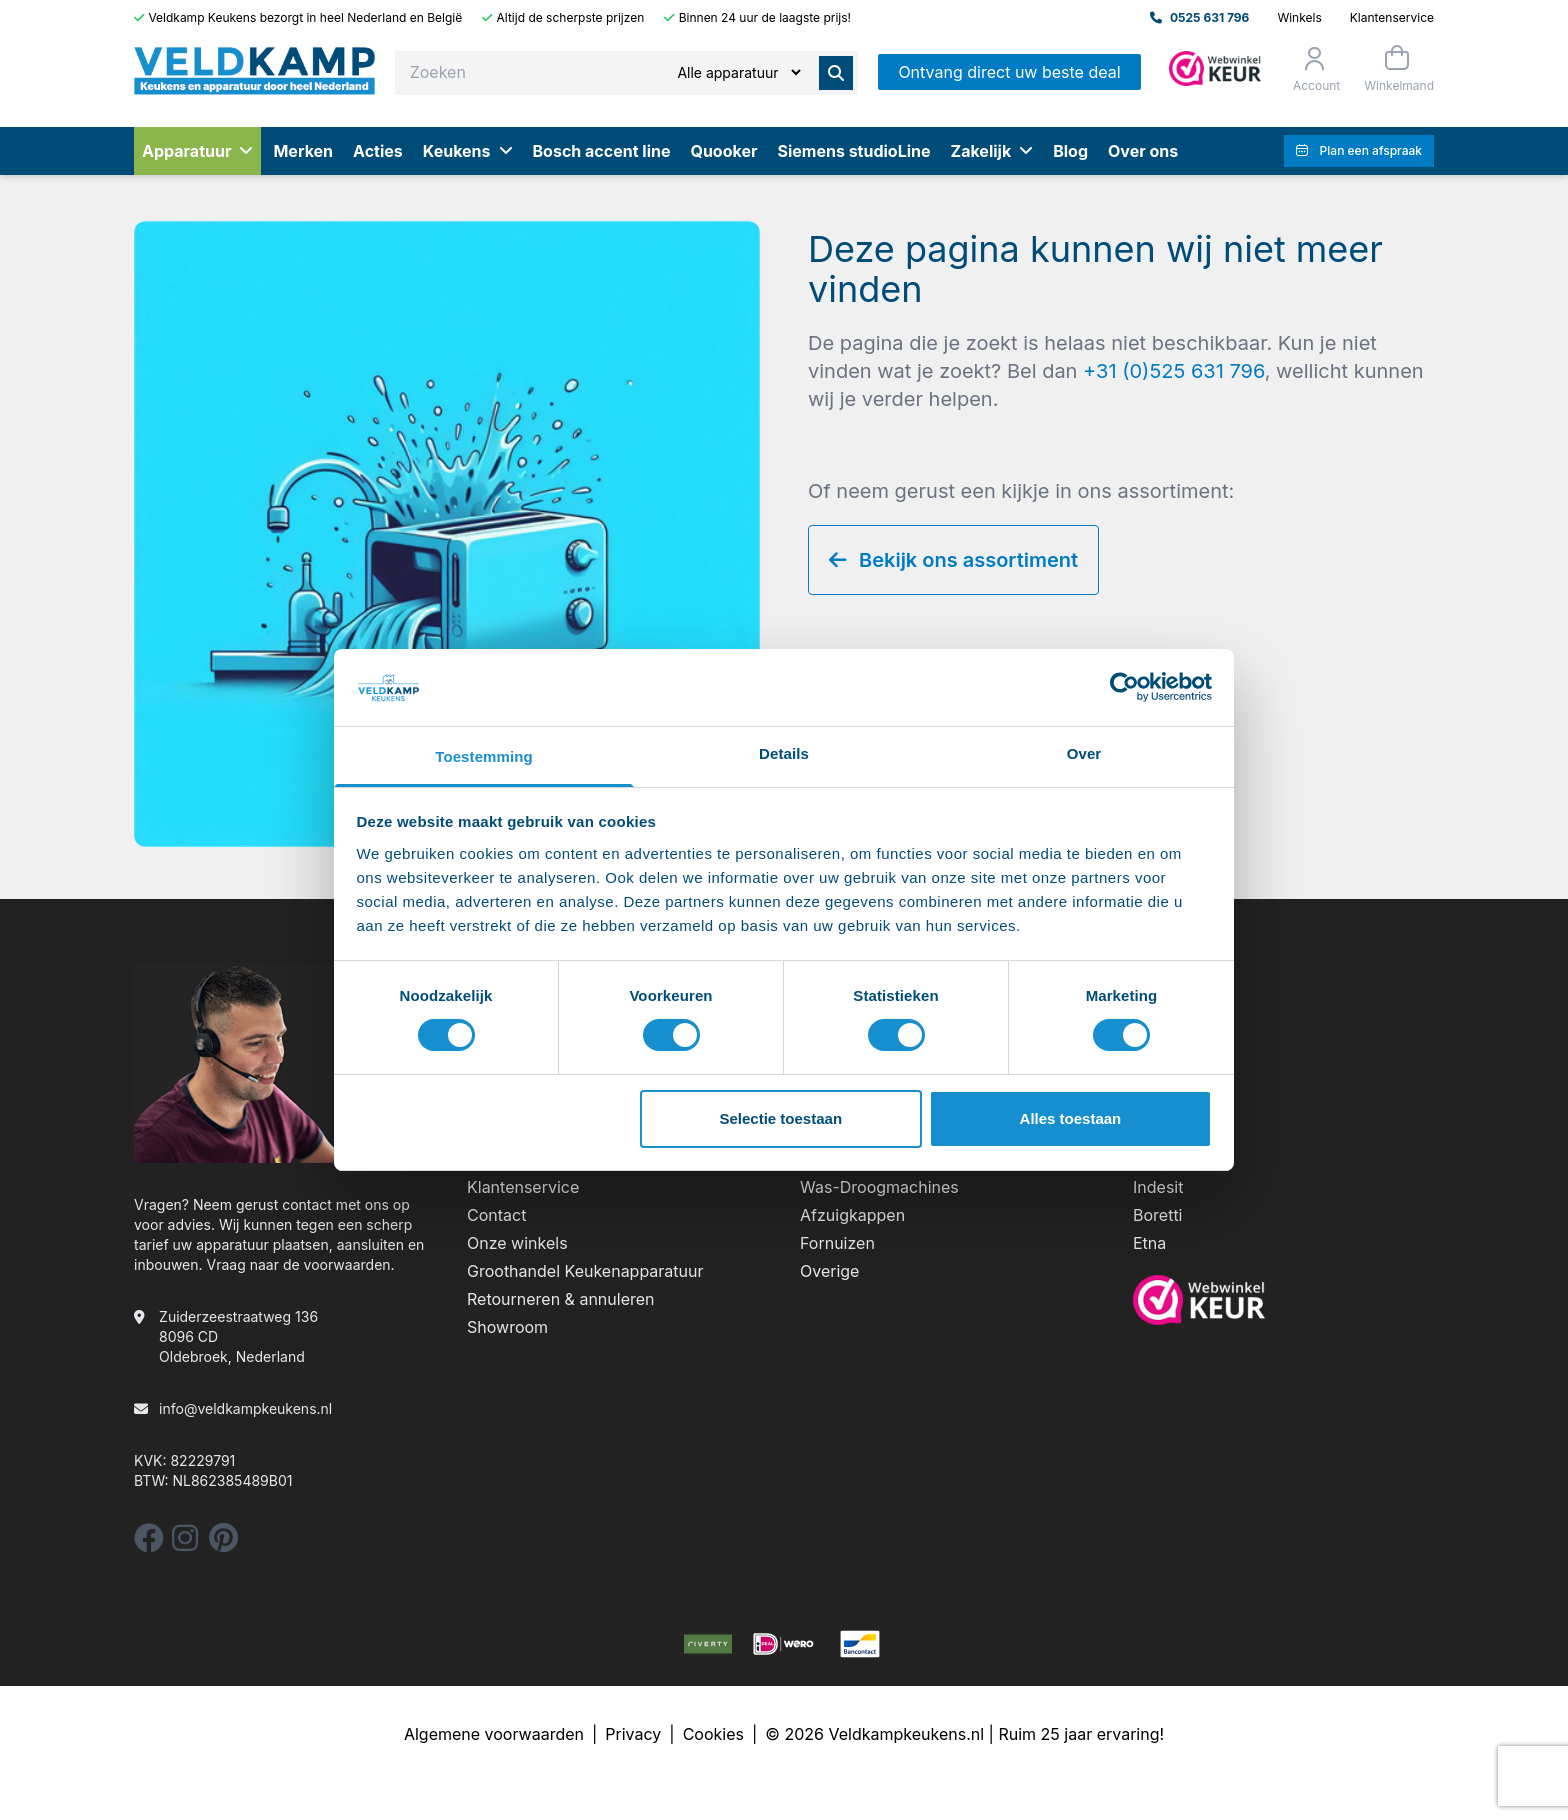  I want to click on Over [tab], so click(1084, 753).